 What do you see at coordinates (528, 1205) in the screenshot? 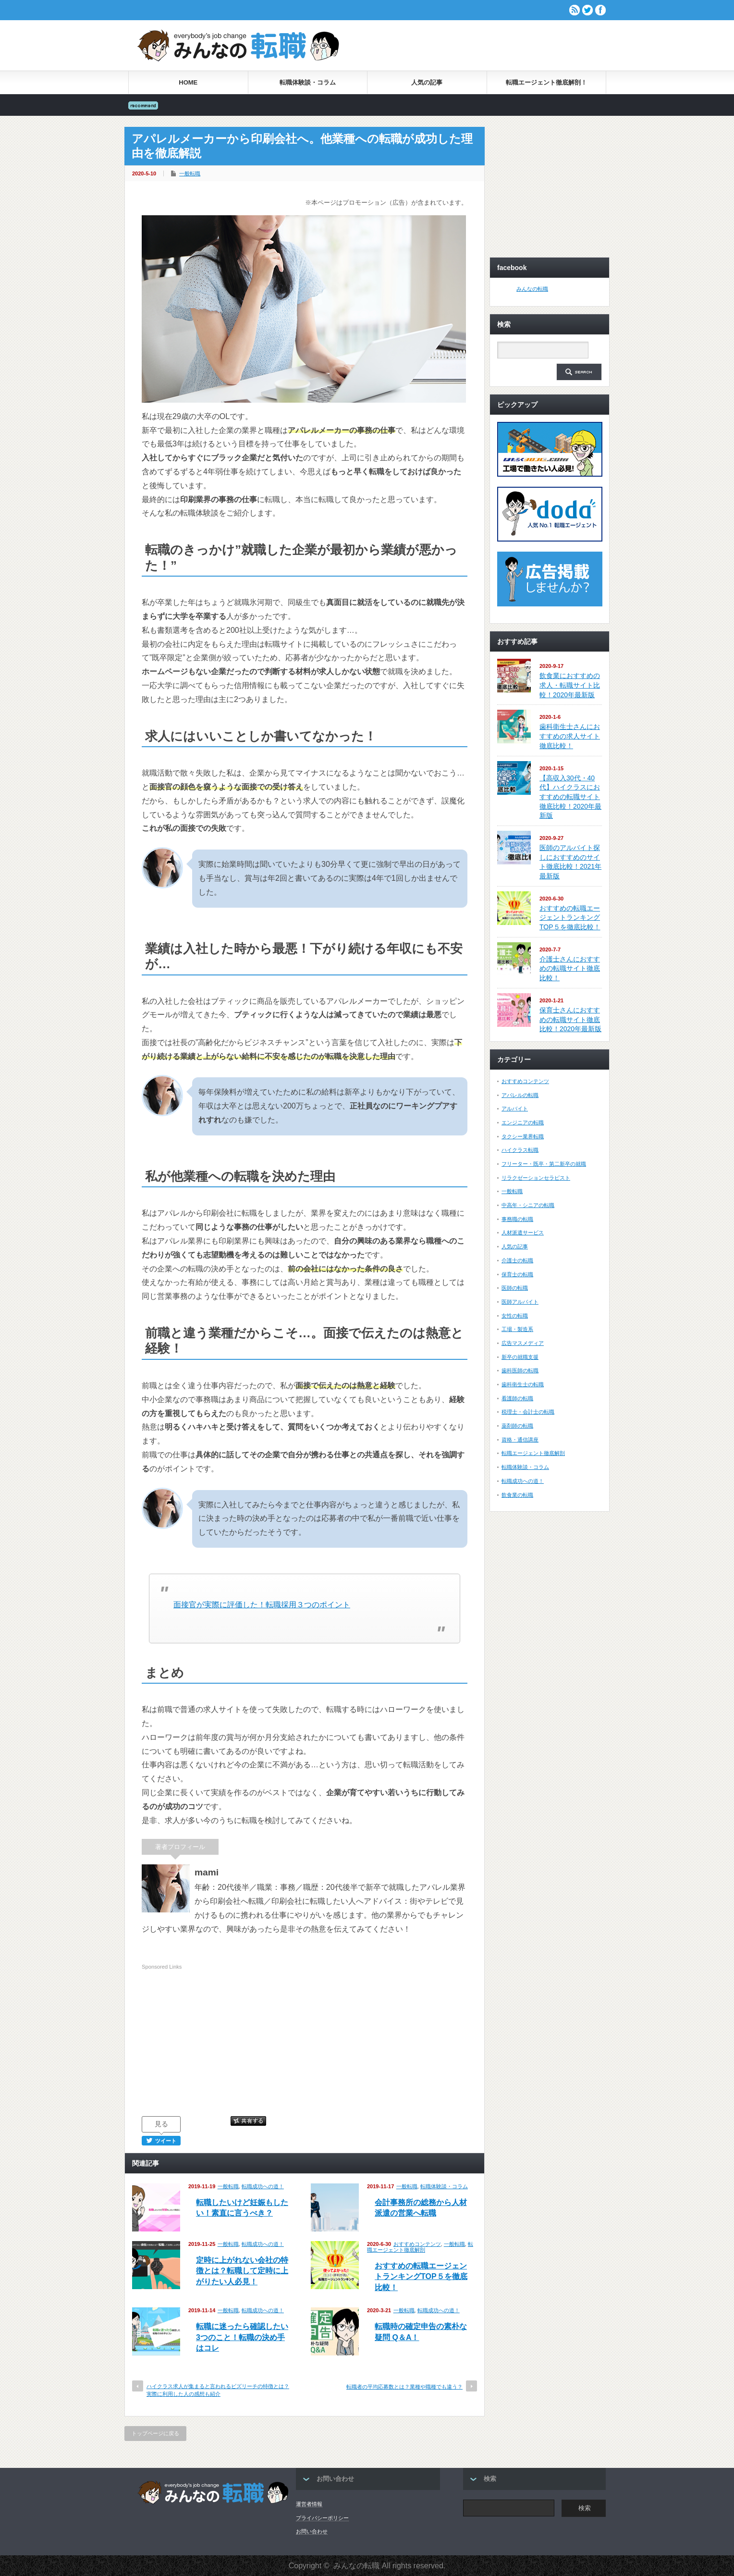
I see `中高年・シニアの転職` at bounding box center [528, 1205].